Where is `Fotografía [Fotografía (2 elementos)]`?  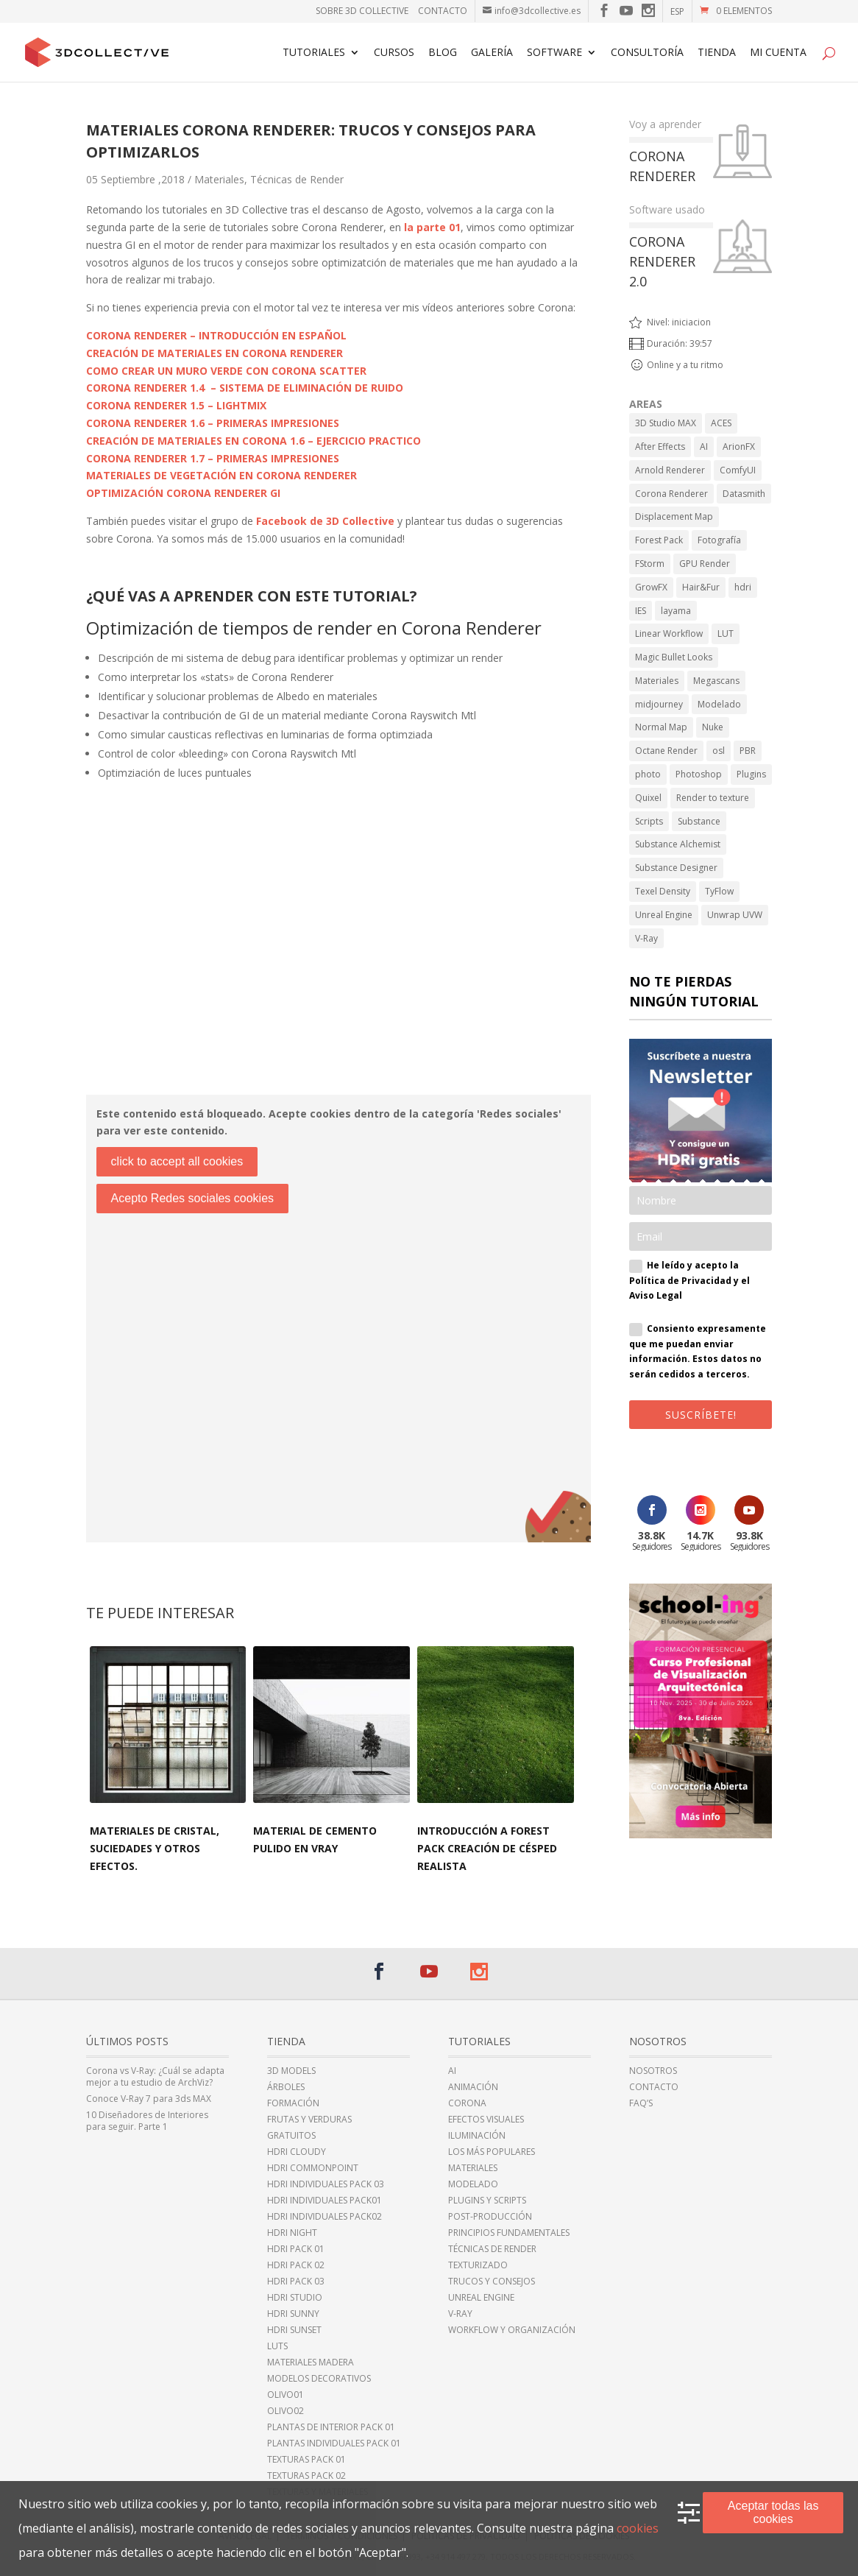
Fotografía [Fotografía (2 elementos)] is located at coordinates (719, 540).